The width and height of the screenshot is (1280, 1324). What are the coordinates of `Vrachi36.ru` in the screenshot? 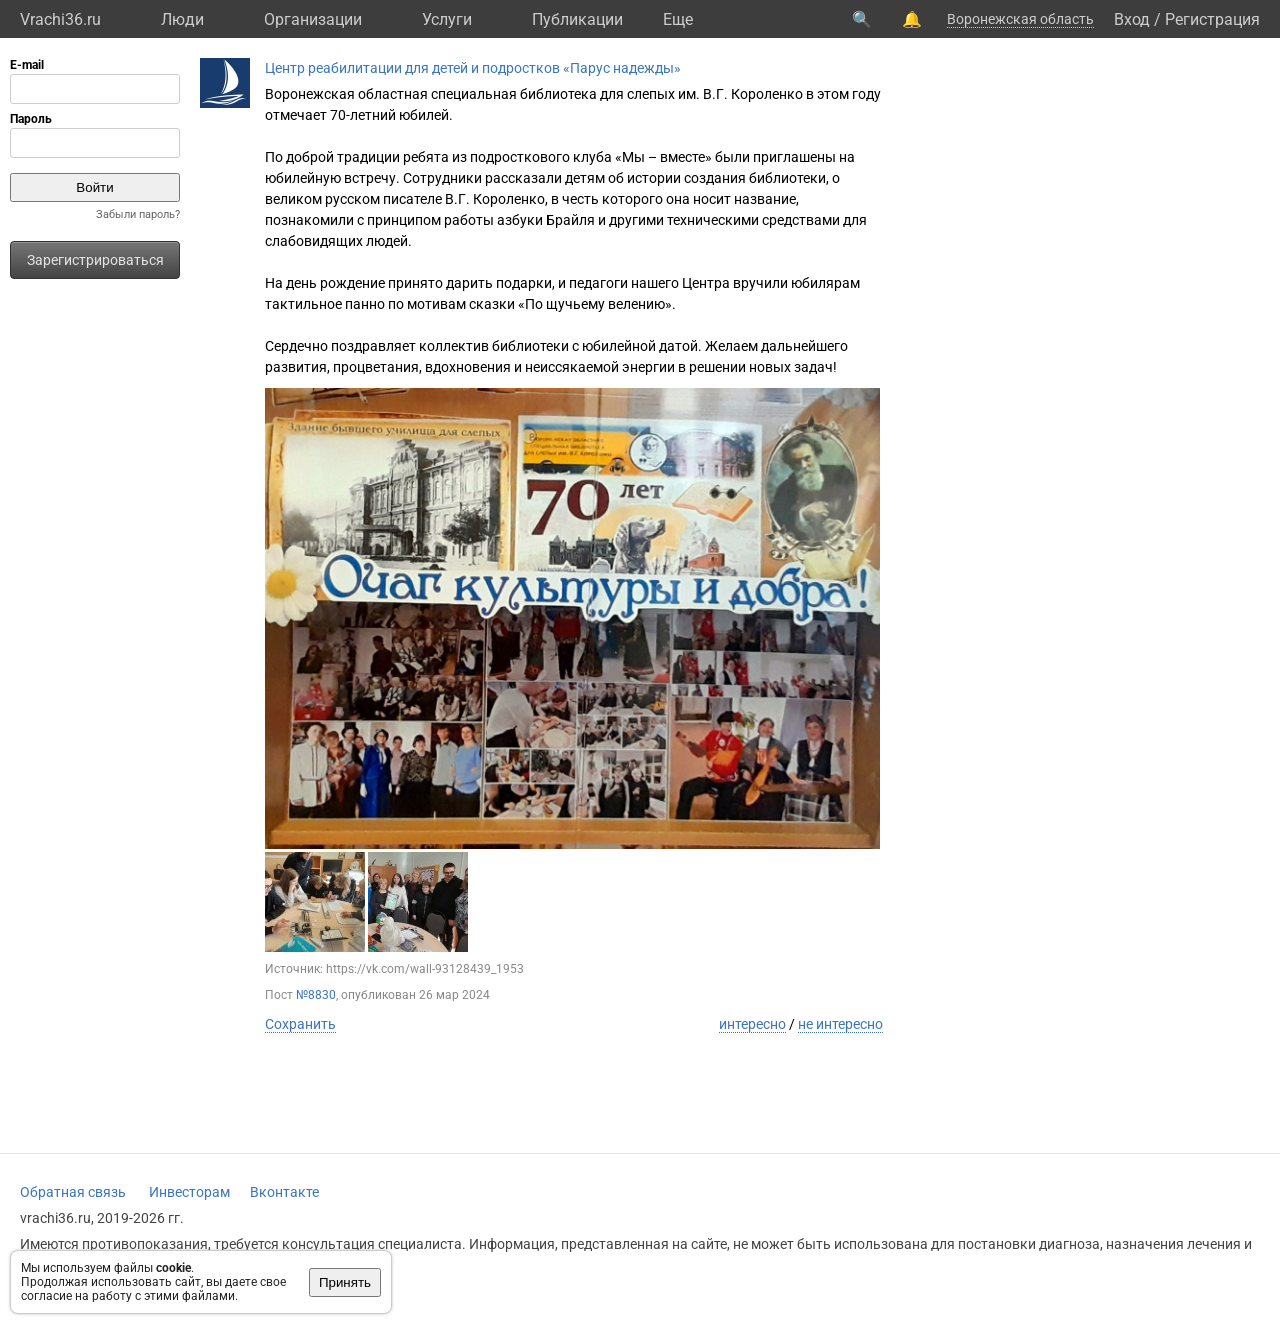 It's located at (60, 19).